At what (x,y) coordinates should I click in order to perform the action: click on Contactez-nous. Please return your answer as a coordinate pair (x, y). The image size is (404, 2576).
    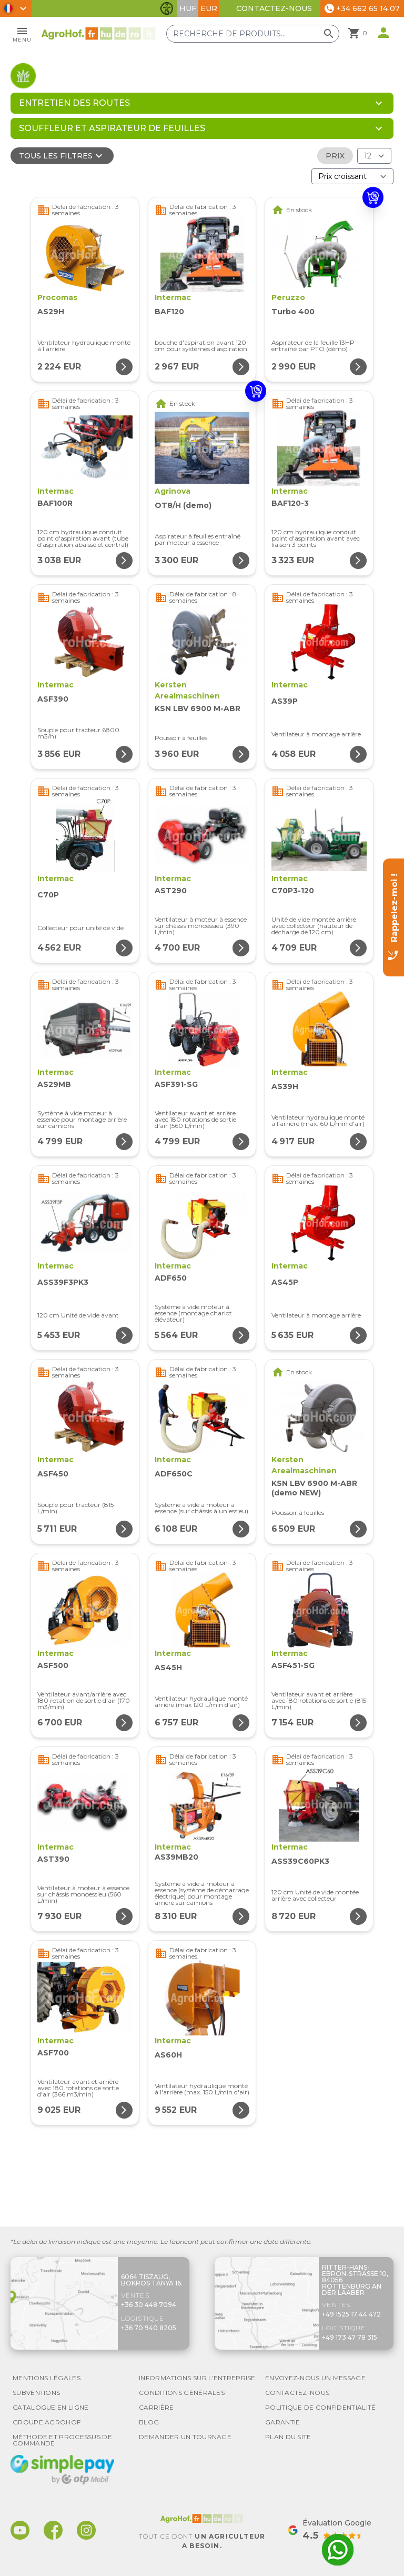
    Looking at the image, I should click on (274, 8).